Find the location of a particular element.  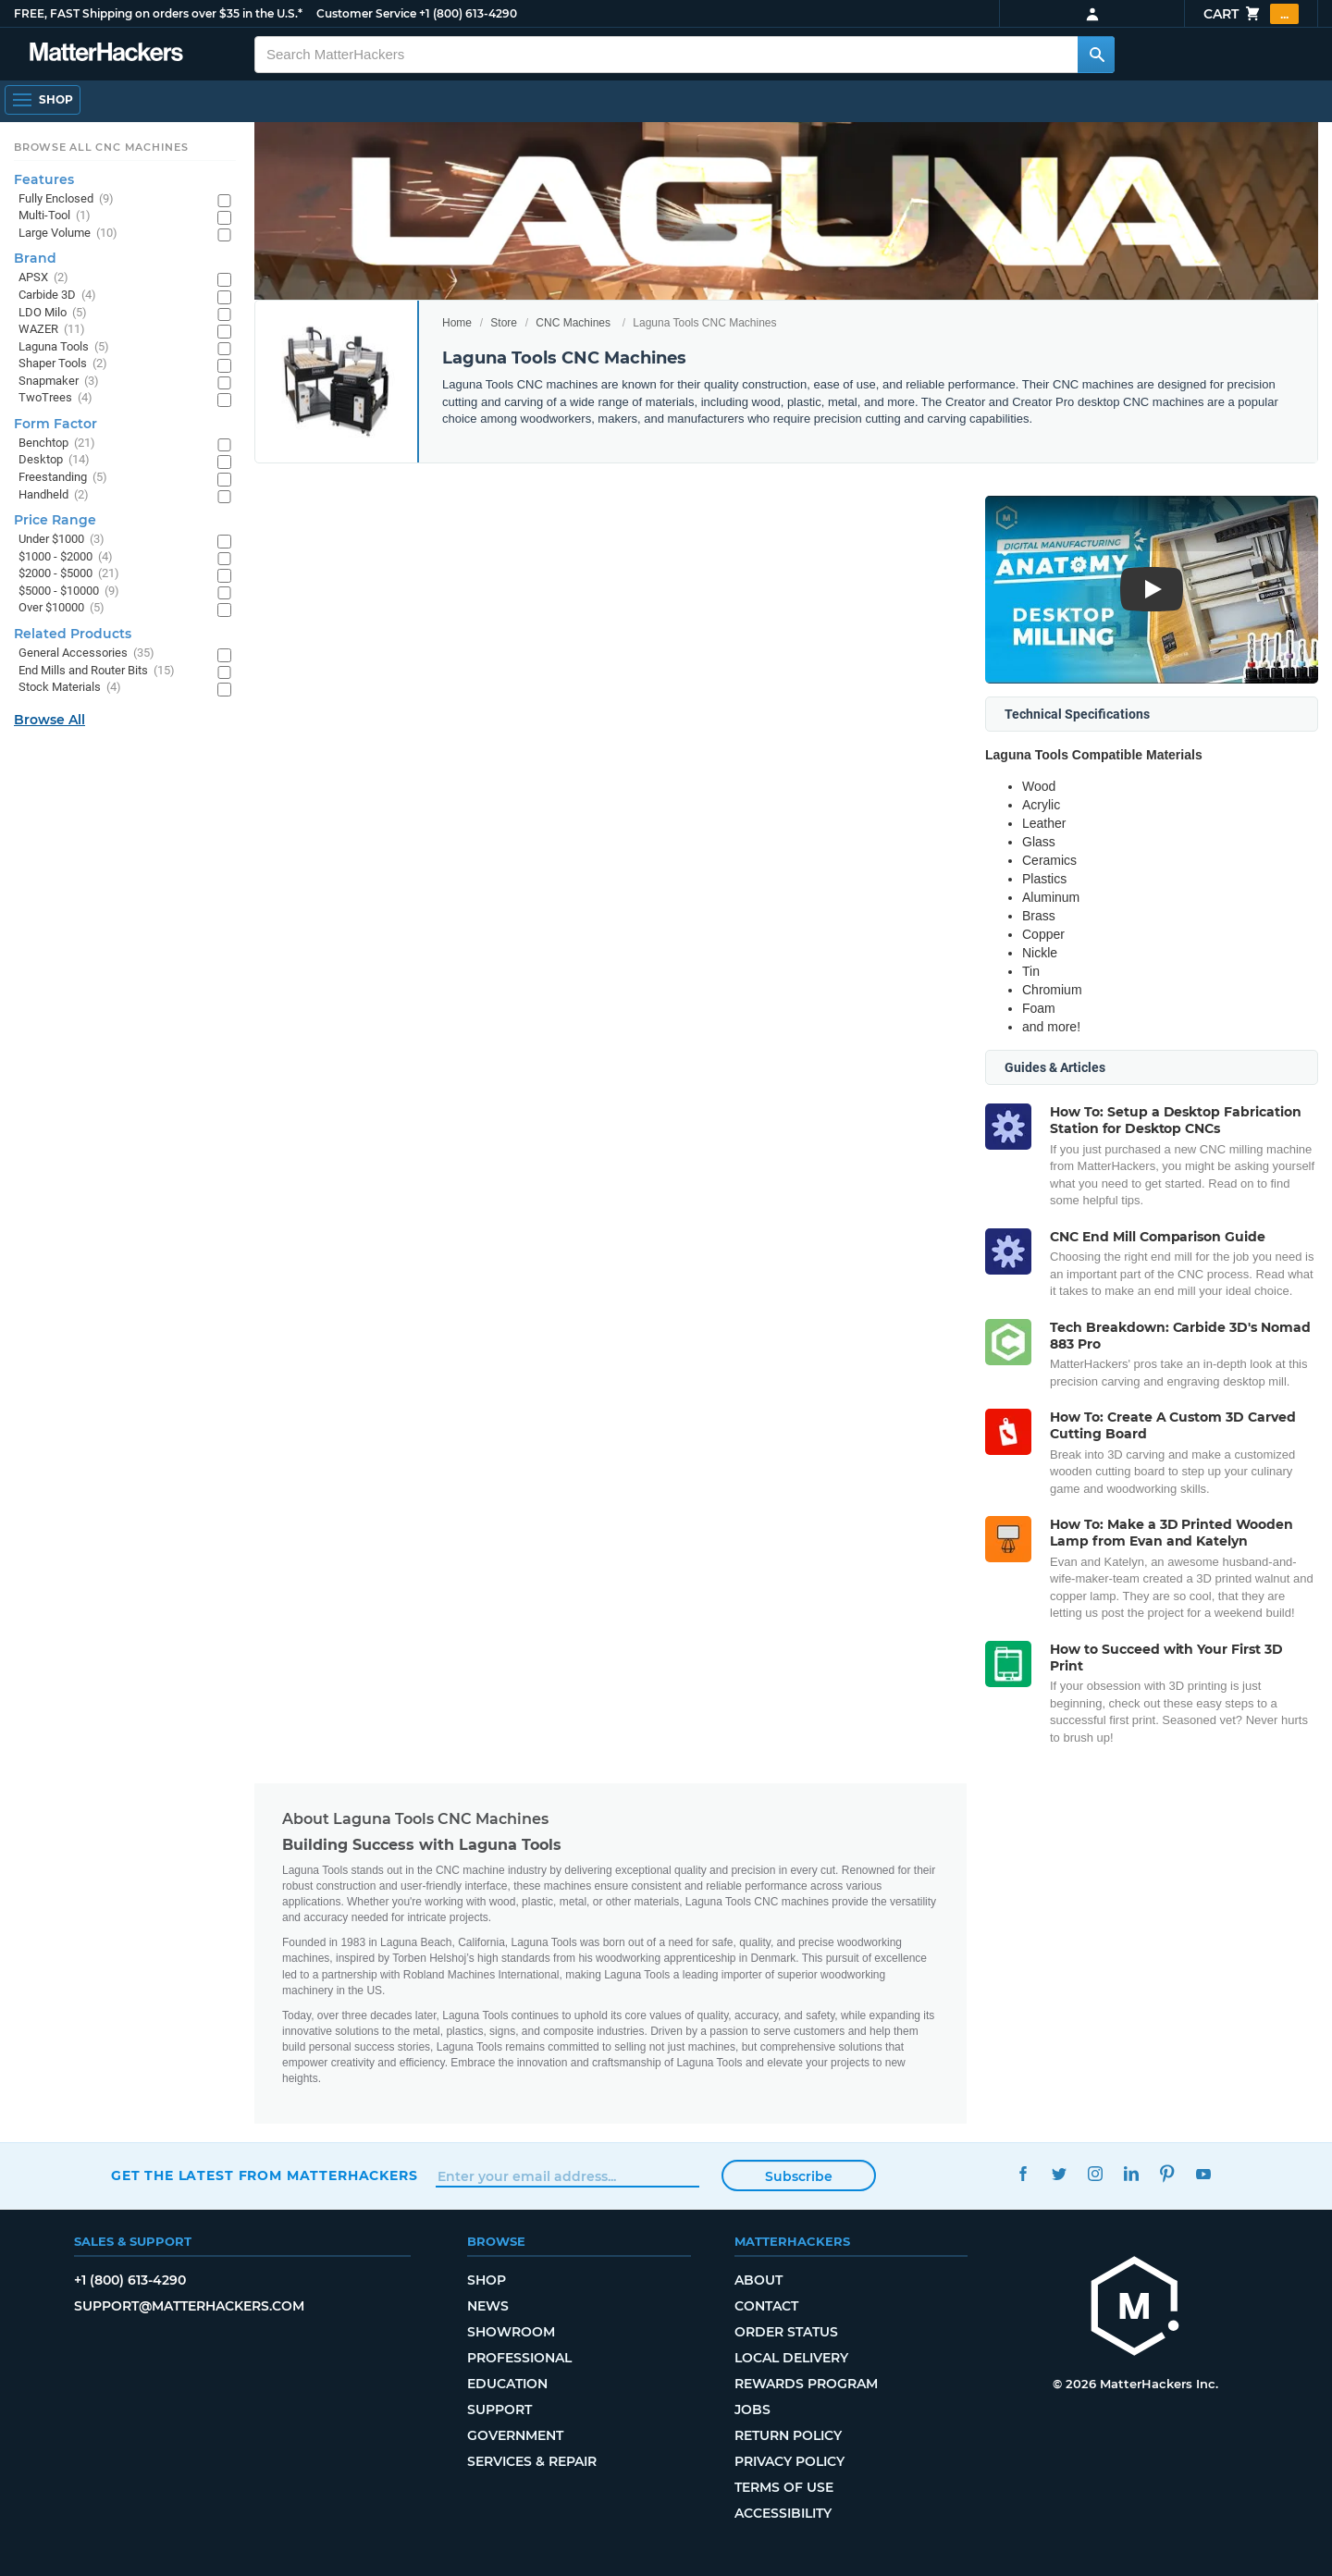

Related Products is located at coordinates (72, 633).